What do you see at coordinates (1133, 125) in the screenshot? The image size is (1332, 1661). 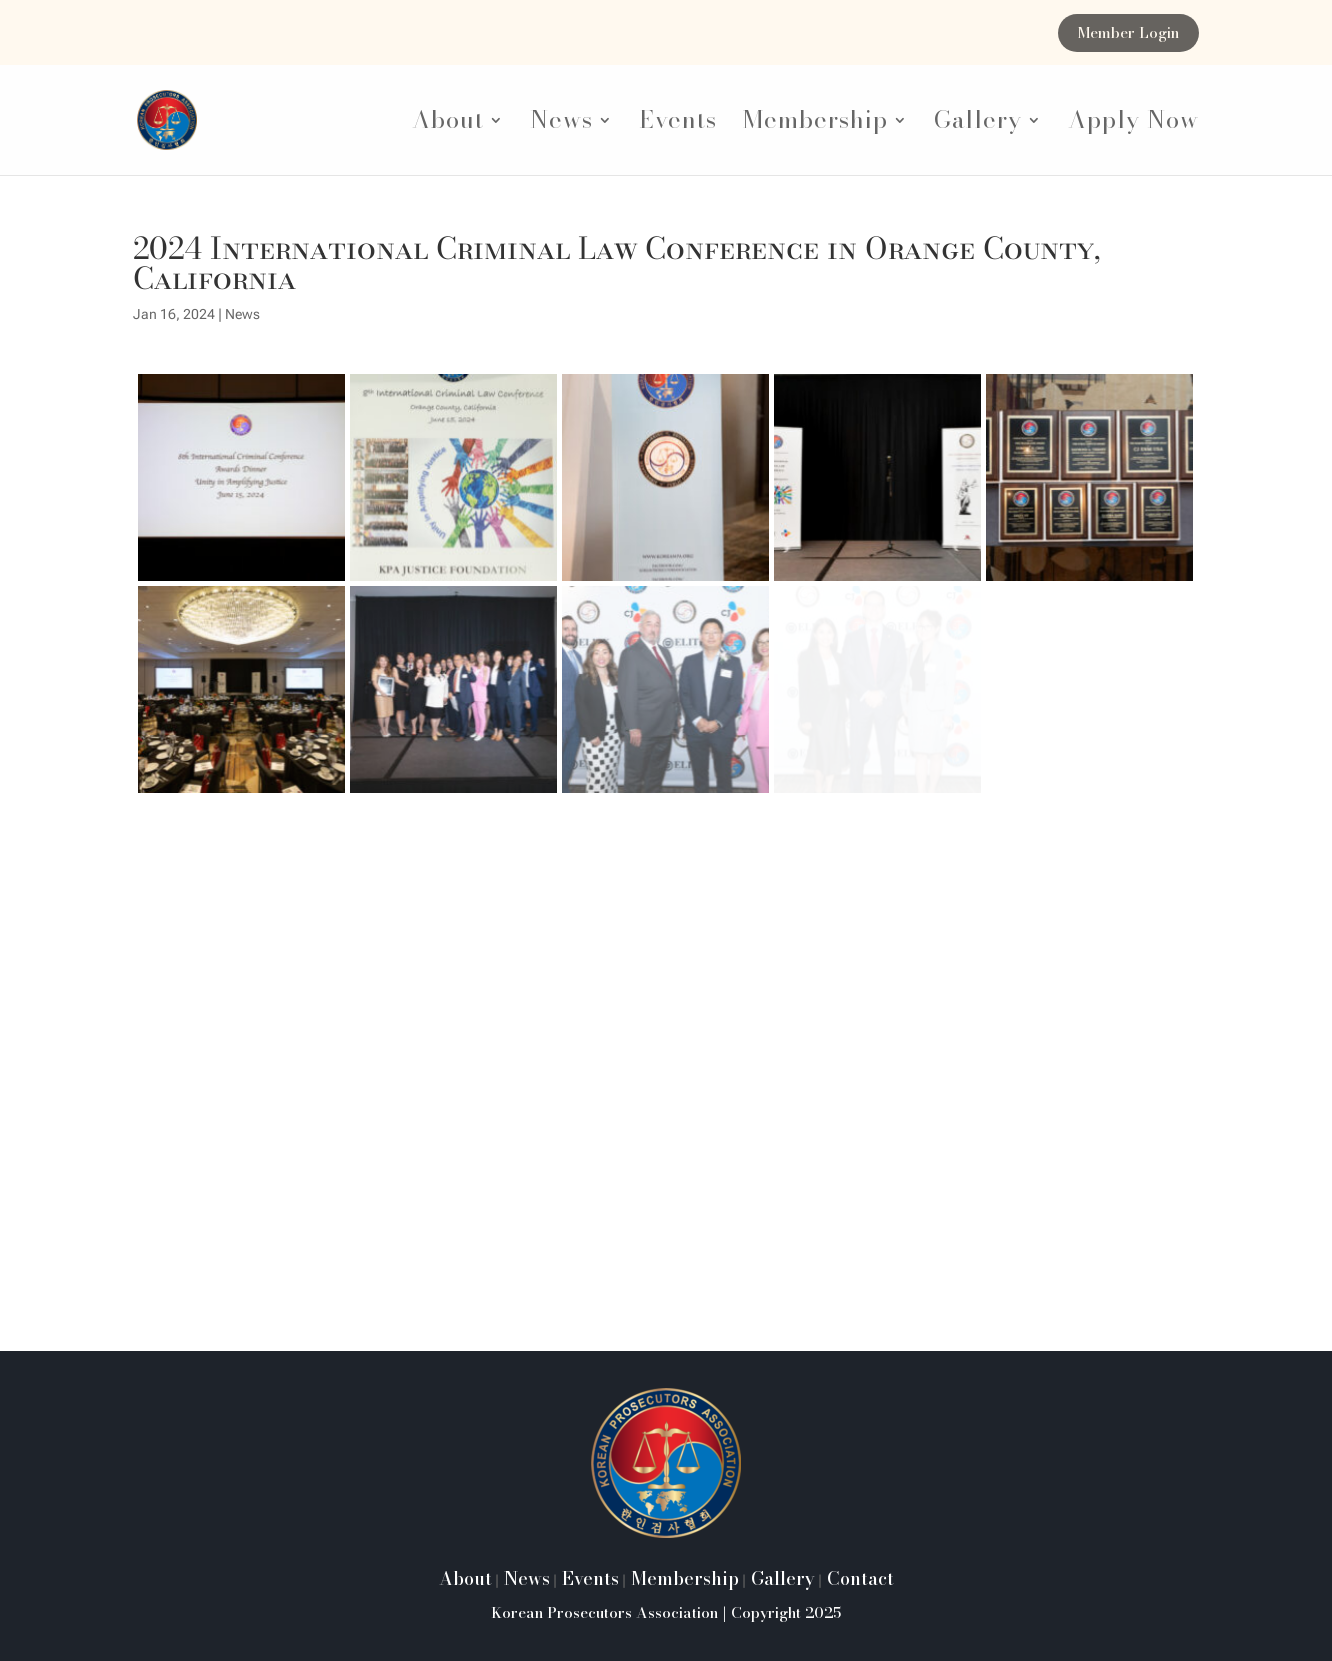 I see `Apply Now` at bounding box center [1133, 125].